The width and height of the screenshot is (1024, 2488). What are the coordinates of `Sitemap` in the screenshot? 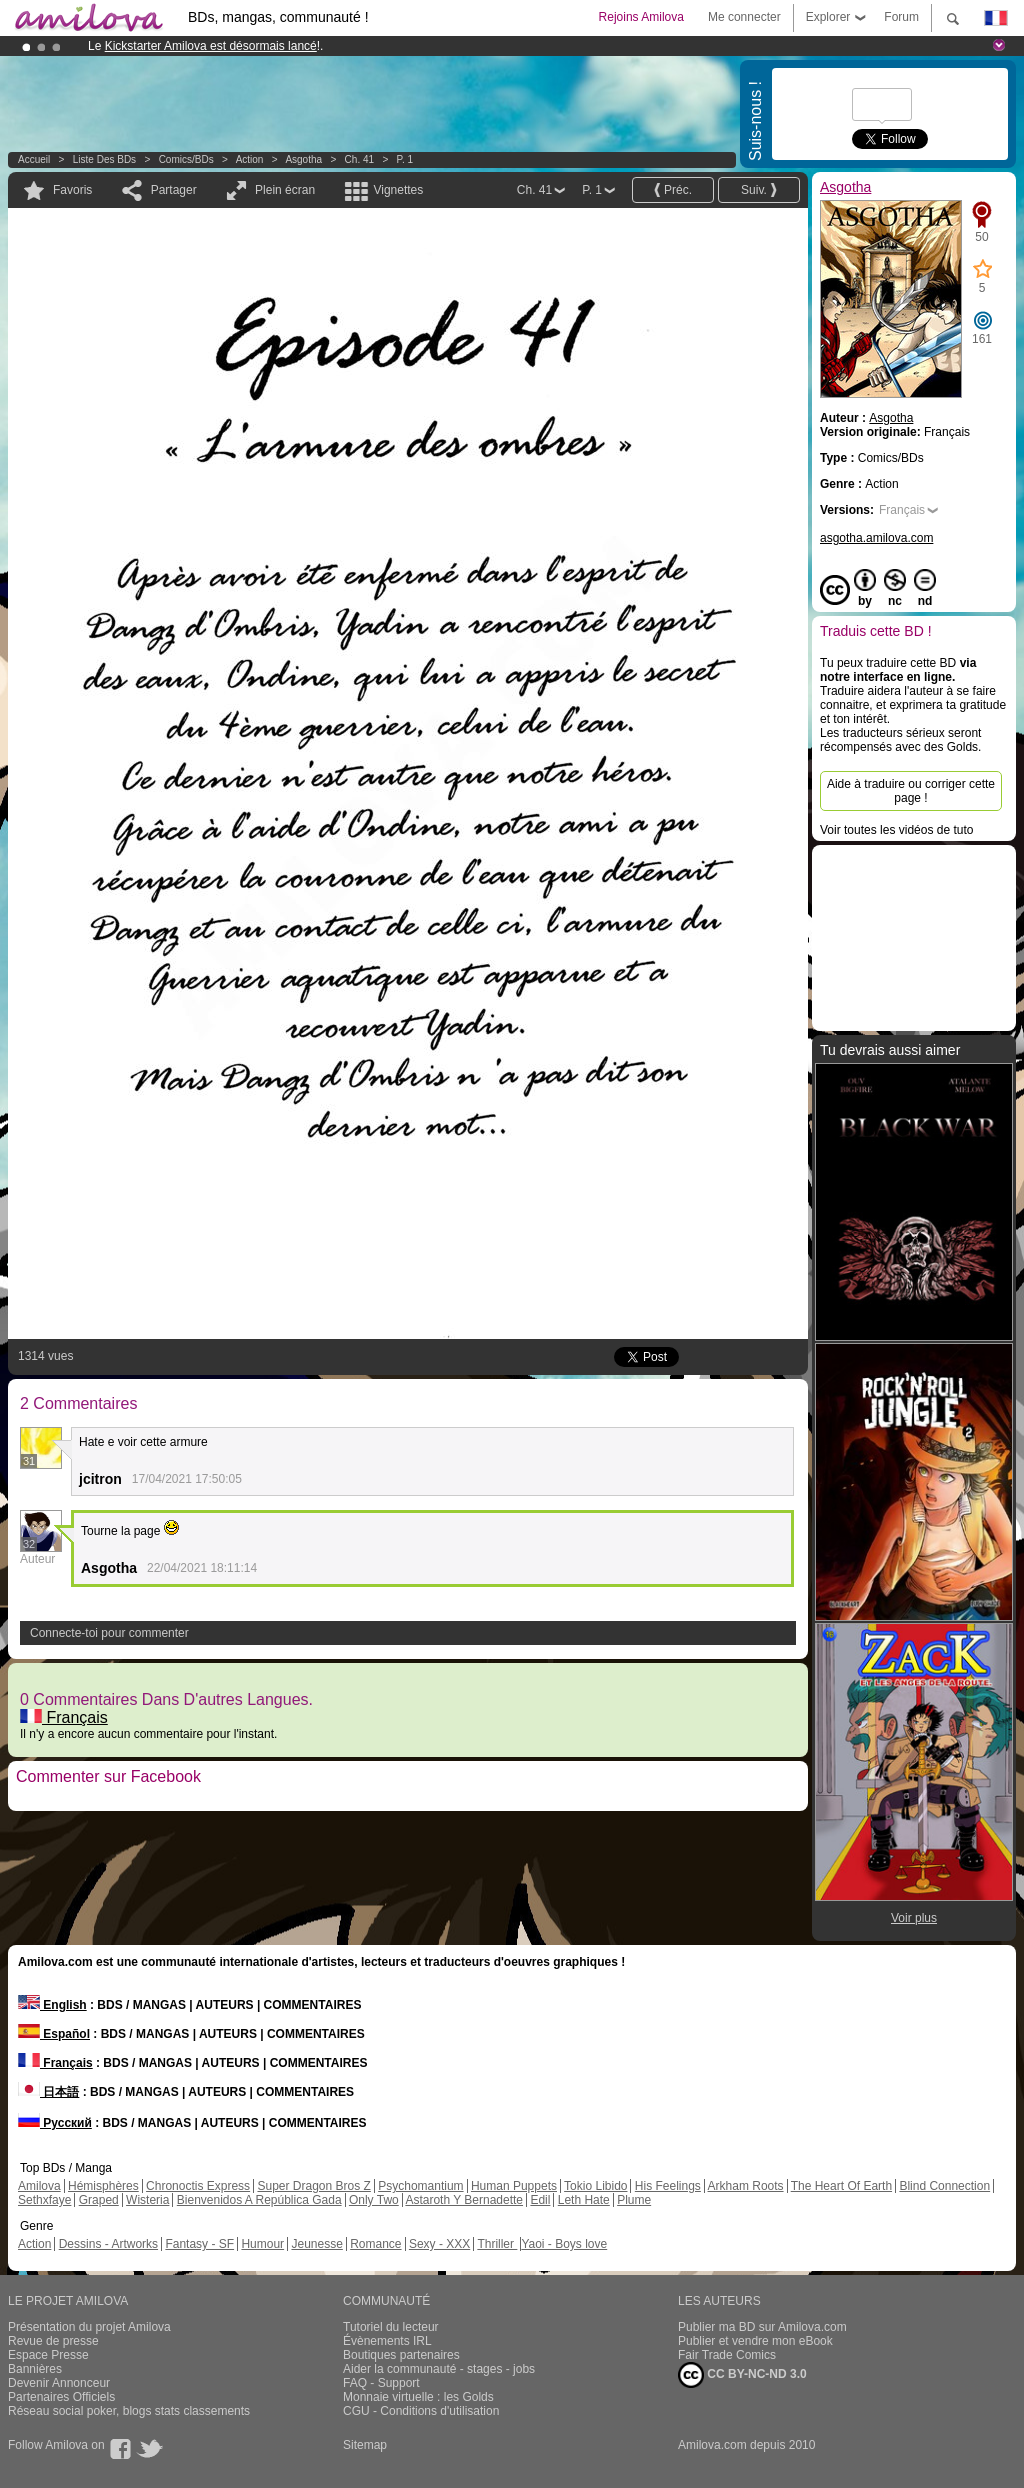 It's located at (365, 2445).